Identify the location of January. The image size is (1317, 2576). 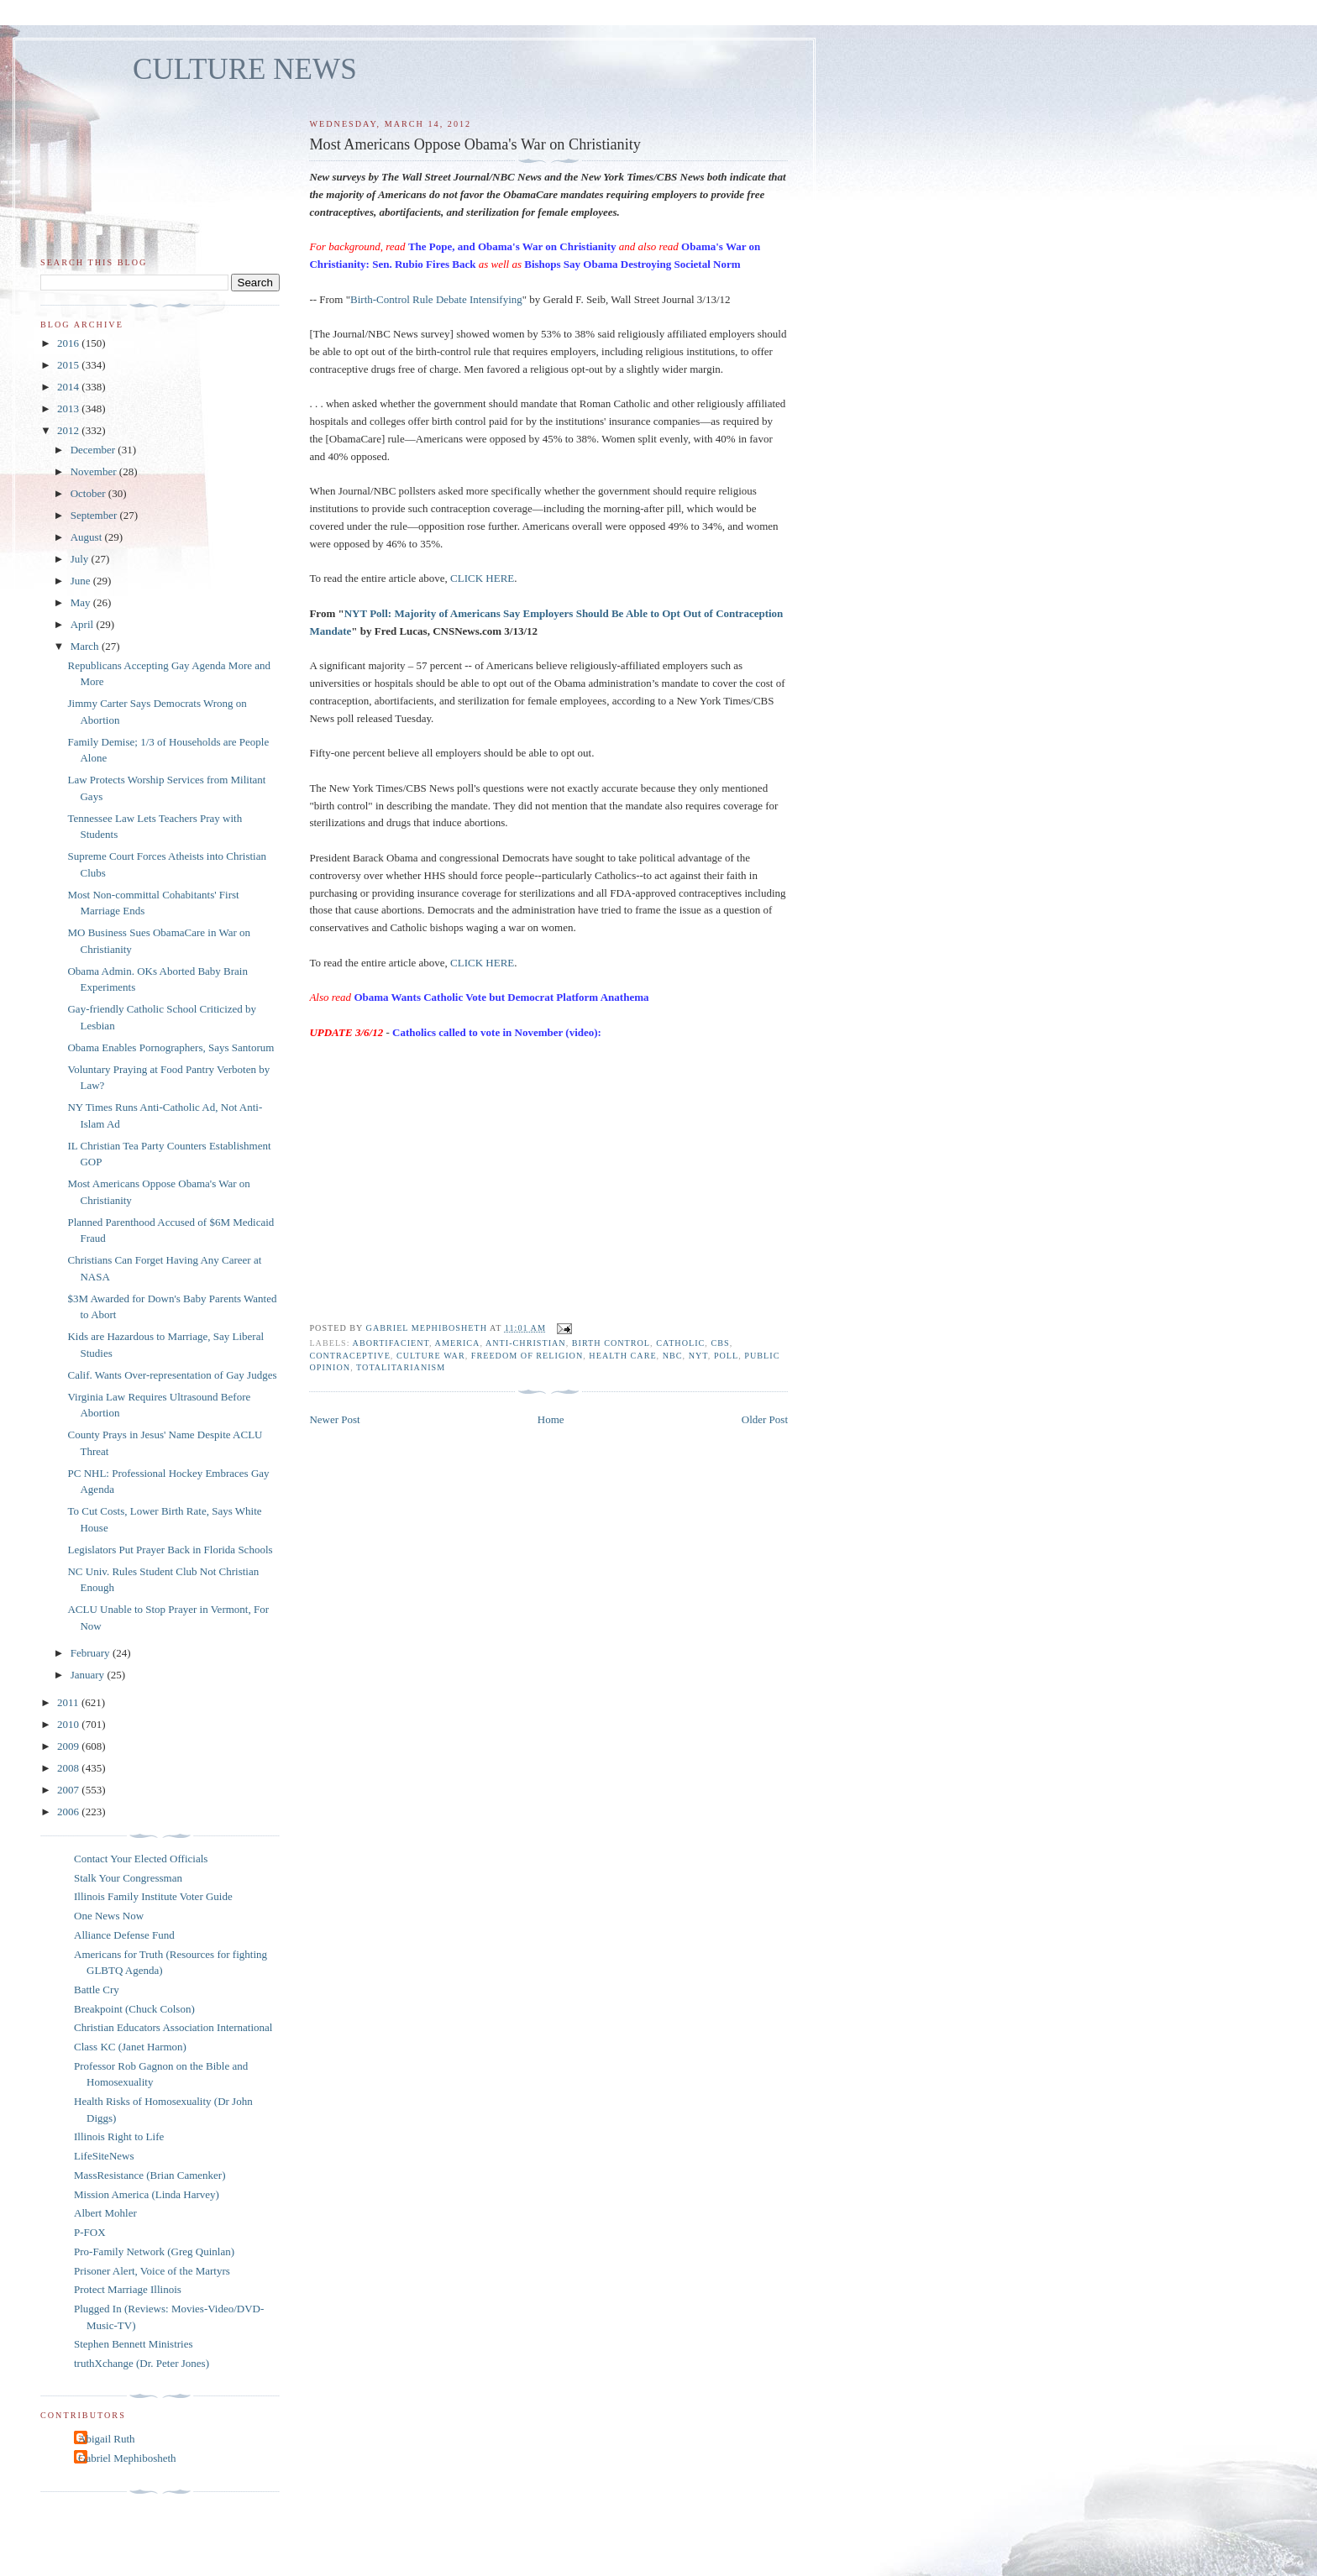
(89, 1674).